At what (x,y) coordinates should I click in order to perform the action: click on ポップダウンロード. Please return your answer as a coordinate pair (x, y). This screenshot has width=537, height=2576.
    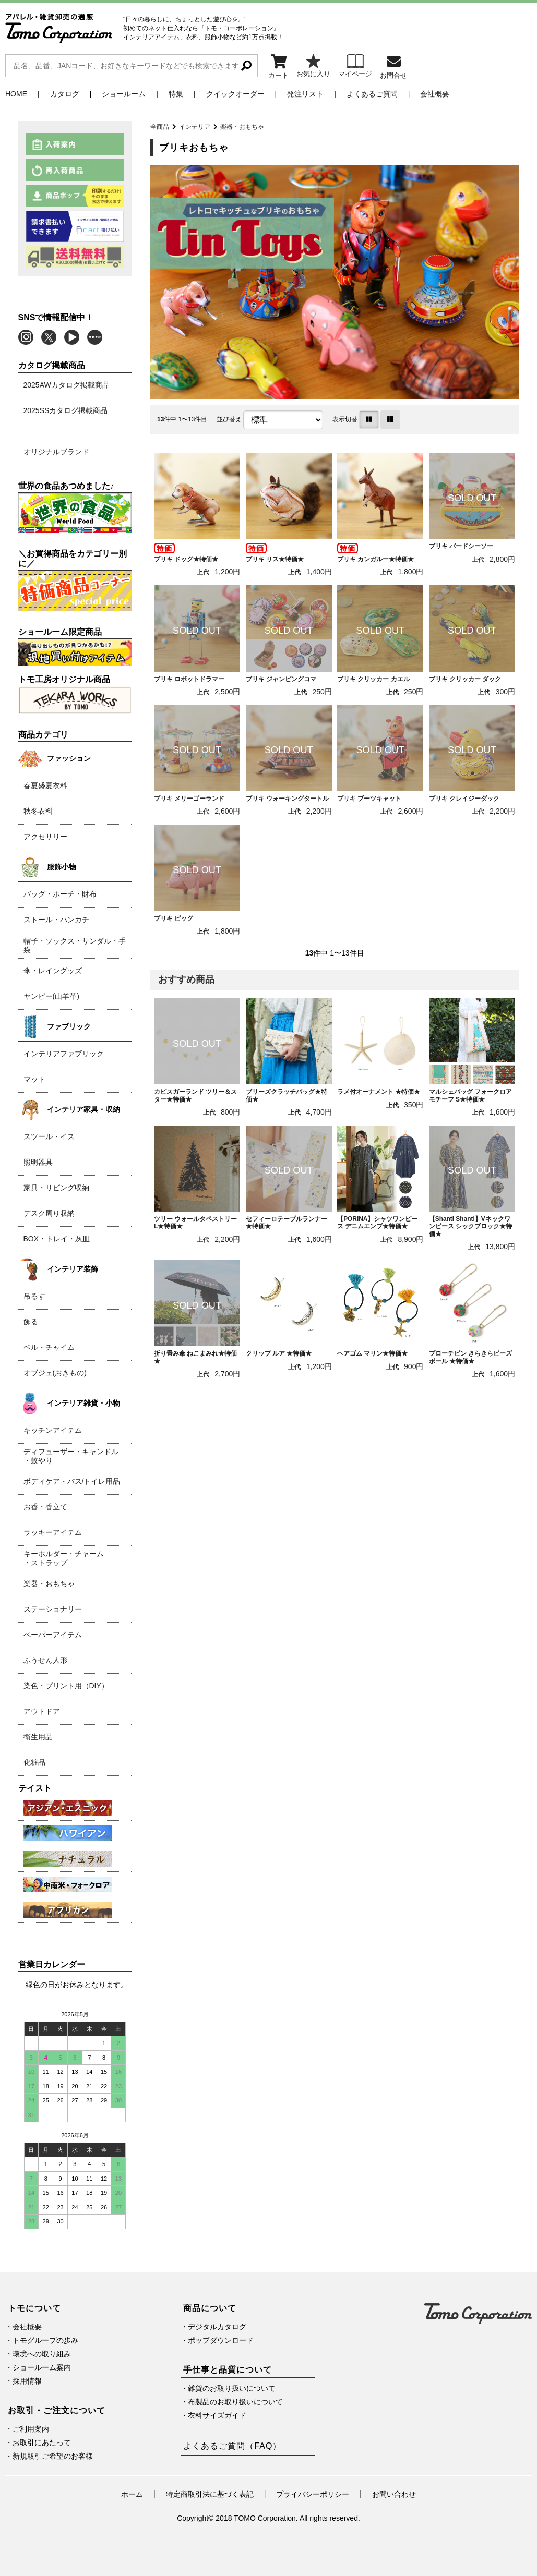
    Looking at the image, I should click on (221, 2340).